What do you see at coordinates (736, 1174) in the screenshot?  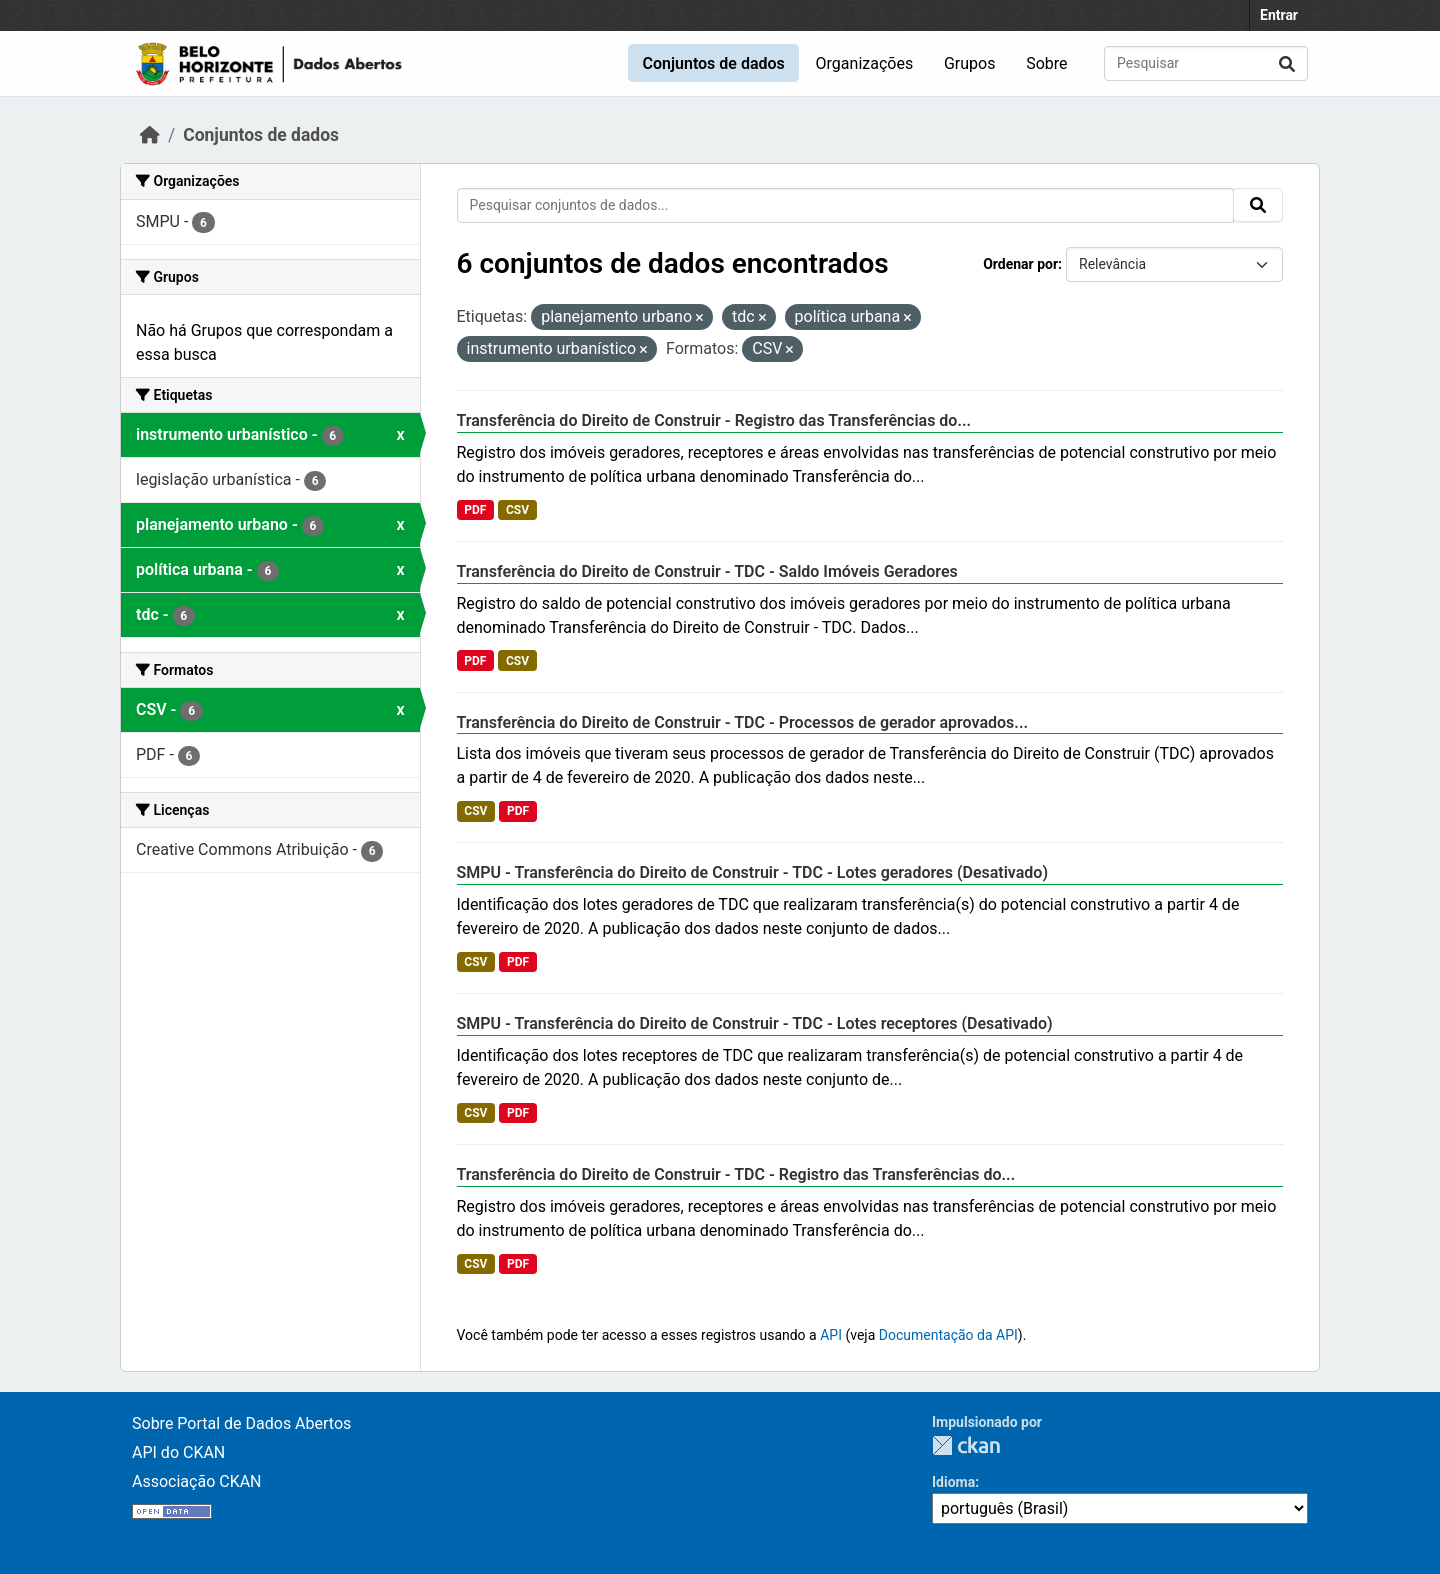 I see `Transferência do Direito de Construir - TDC - Registro das Transferências do...` at bounding box center [736, 1174].